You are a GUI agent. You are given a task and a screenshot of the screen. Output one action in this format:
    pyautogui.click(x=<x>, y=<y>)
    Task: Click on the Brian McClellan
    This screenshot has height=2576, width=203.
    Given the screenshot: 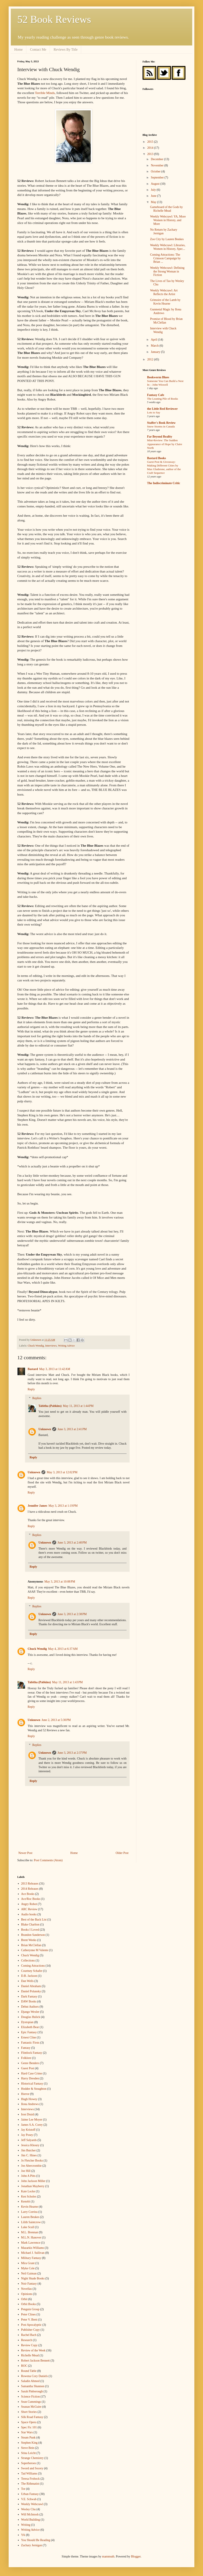 What is the action you would take?
    pyautogui.click(x=31, y=1945)
    